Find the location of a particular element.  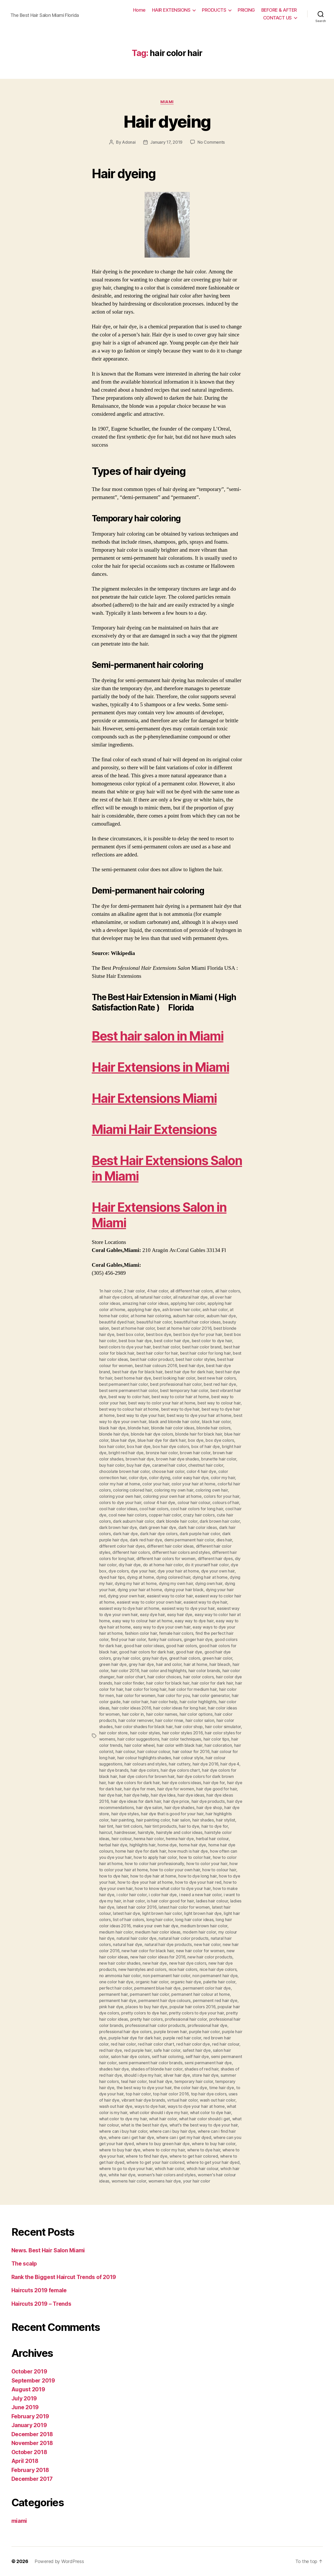

box dye is located at coordinates (195, 1440).